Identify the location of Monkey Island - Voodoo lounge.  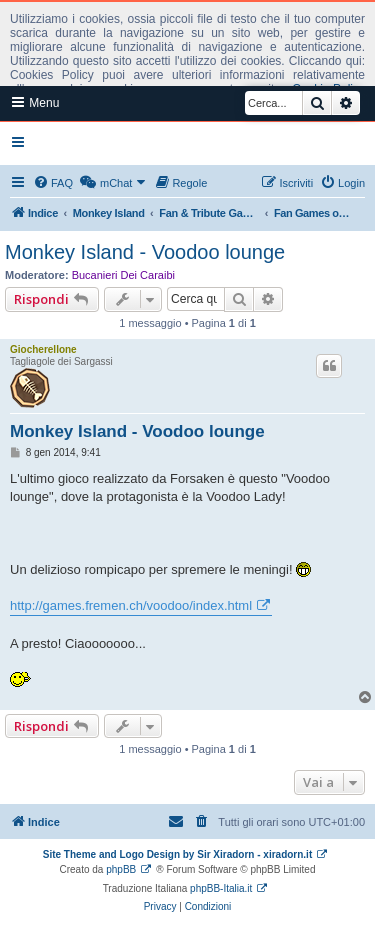
(145, 252).